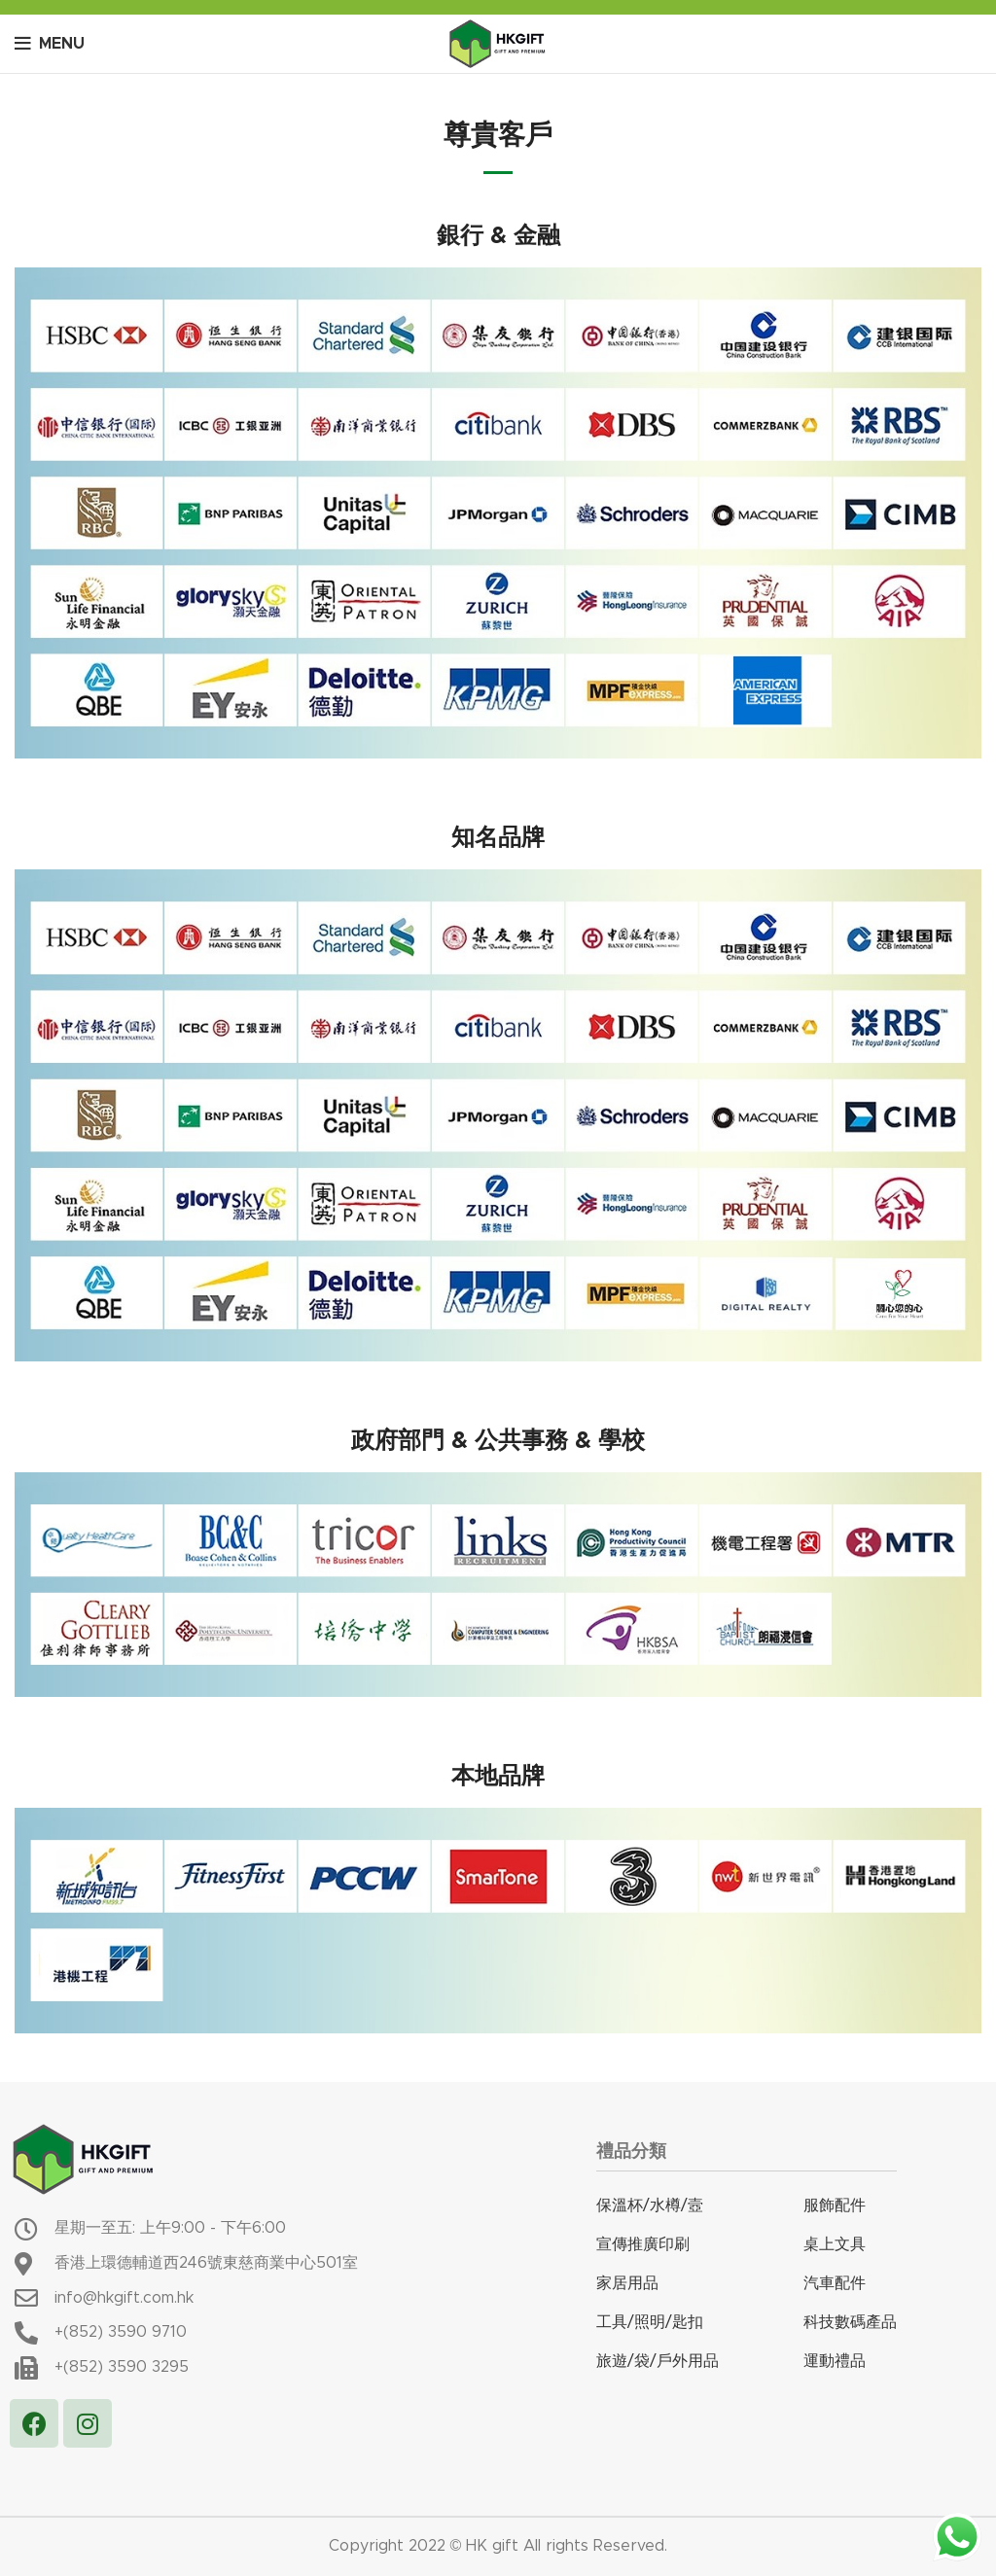 Image resolution: width=996 pixels, height=2576 pixels. I want to click on 桌上文具, so click(834, 2244).